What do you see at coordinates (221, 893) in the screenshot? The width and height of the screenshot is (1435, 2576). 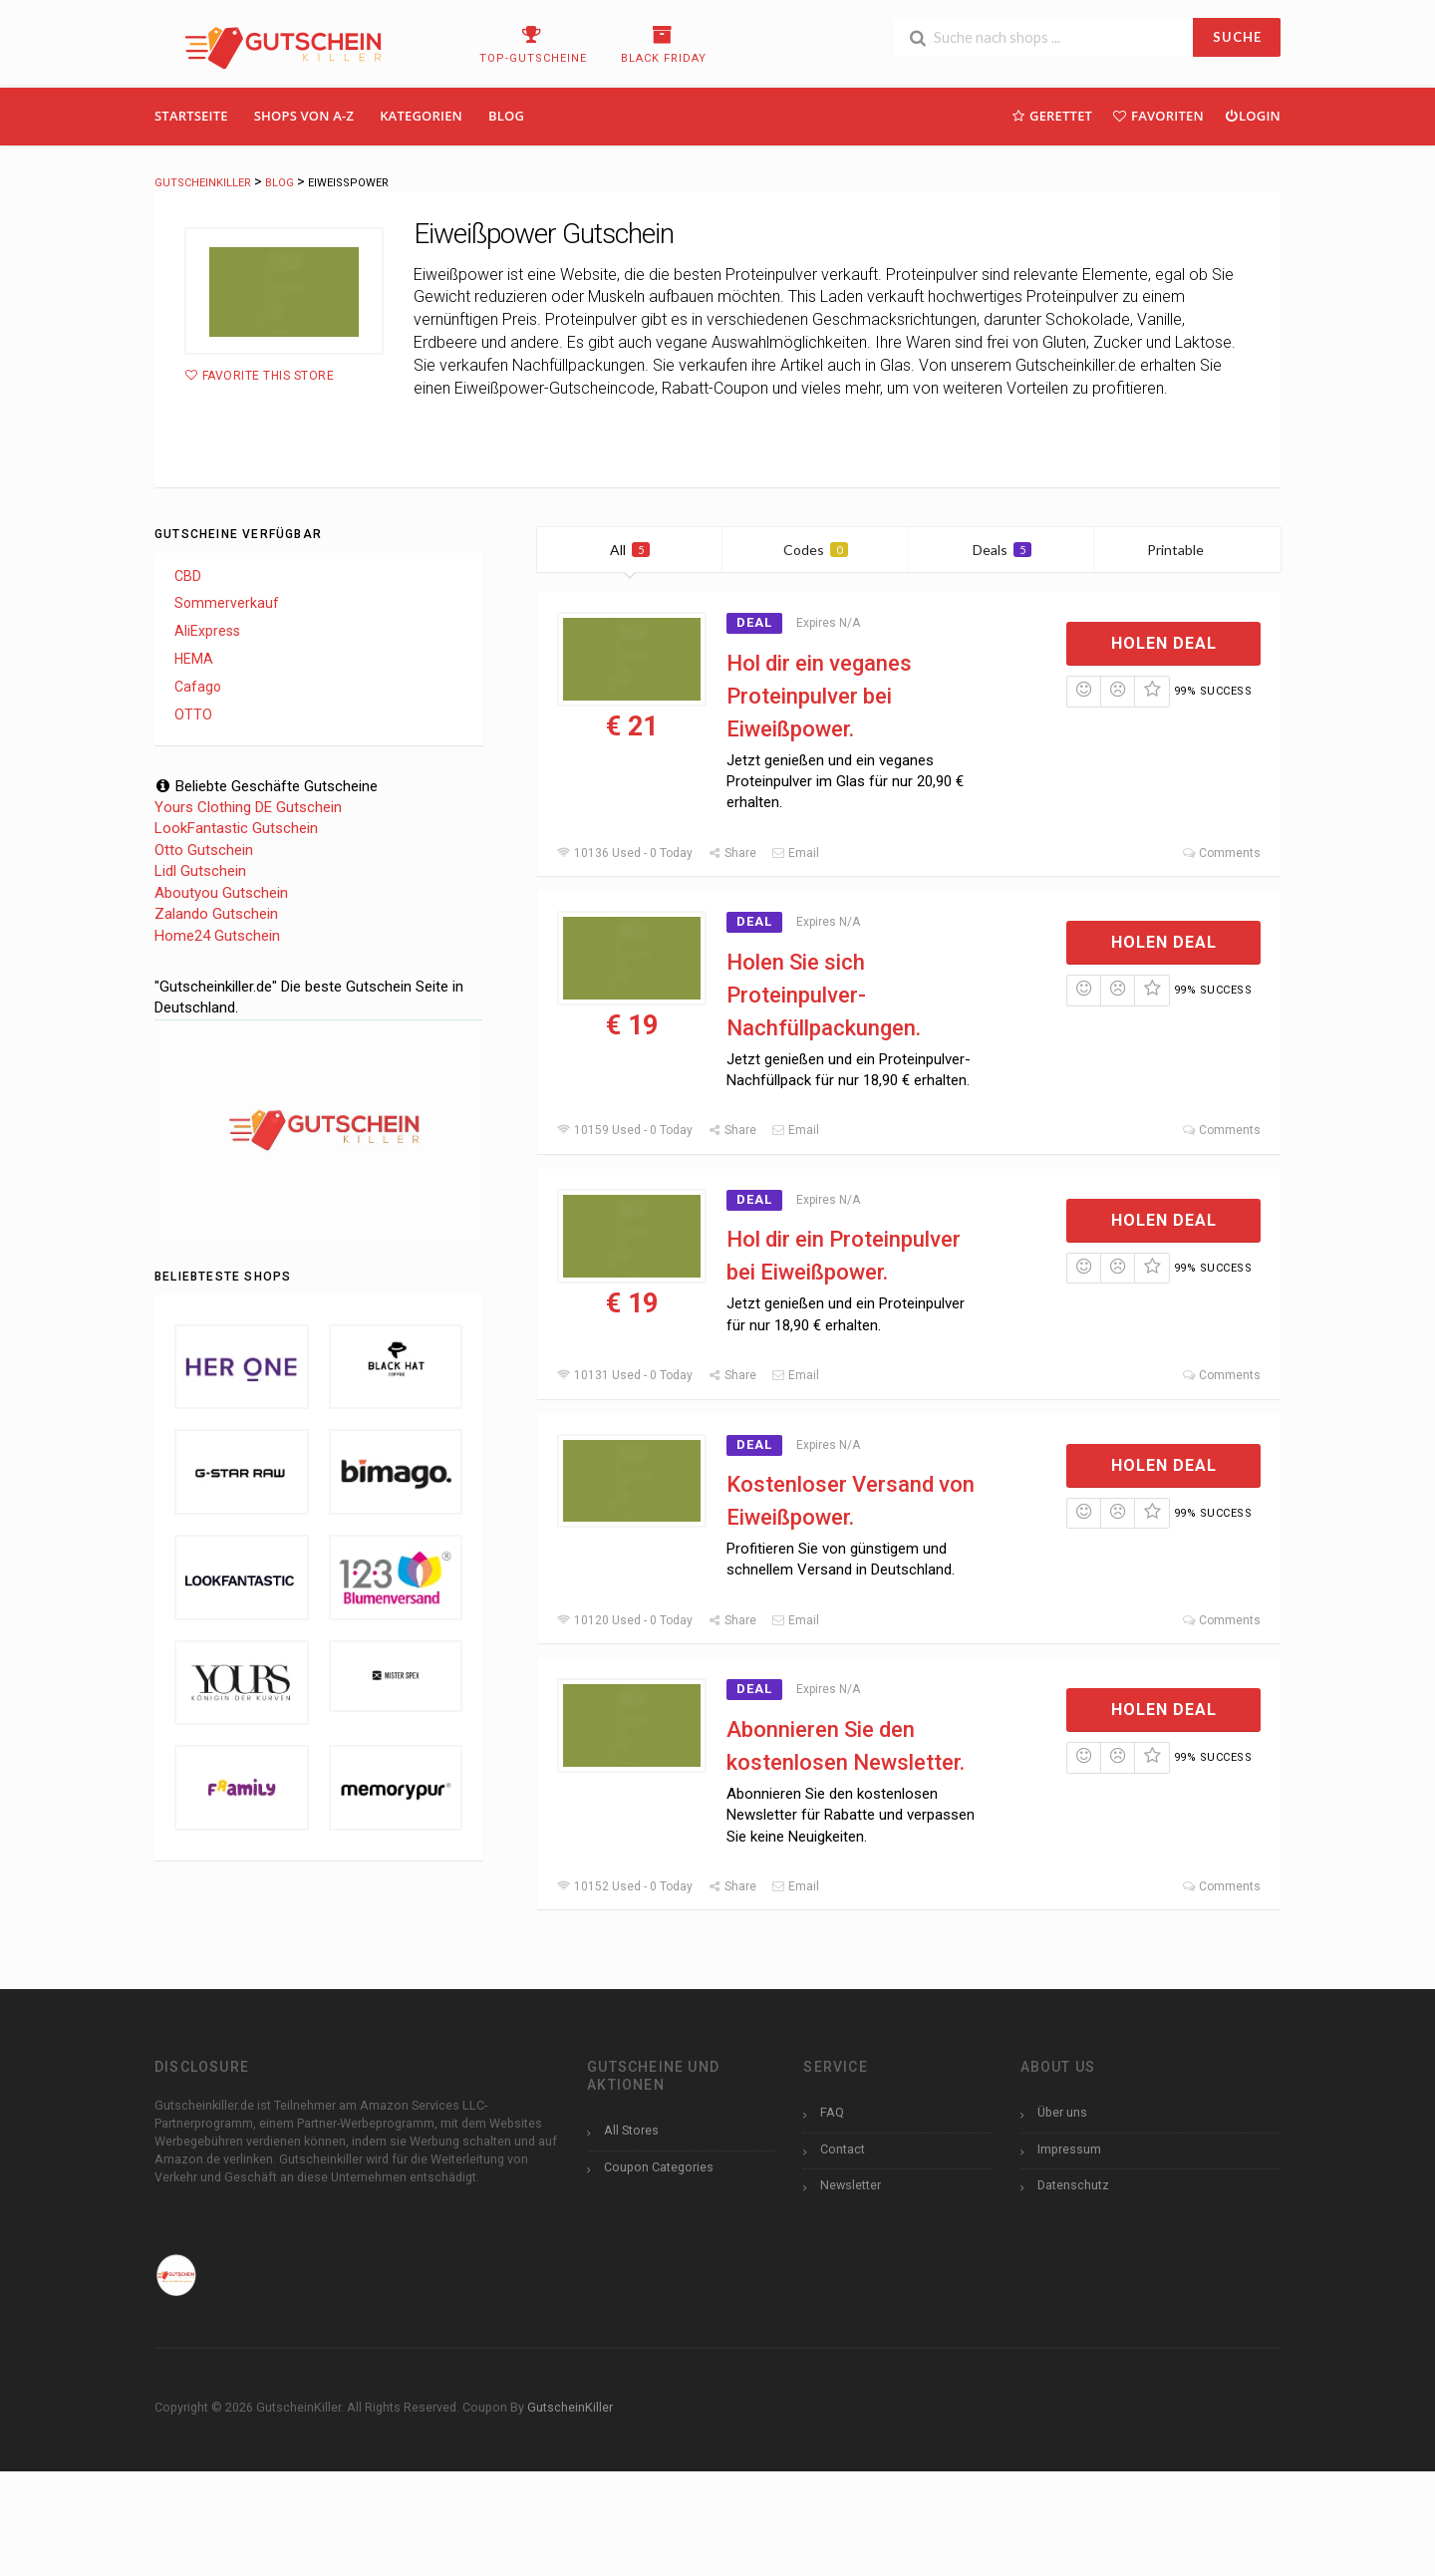 I see `Aboutyou Gutschein` at bounding box center [221, 893].